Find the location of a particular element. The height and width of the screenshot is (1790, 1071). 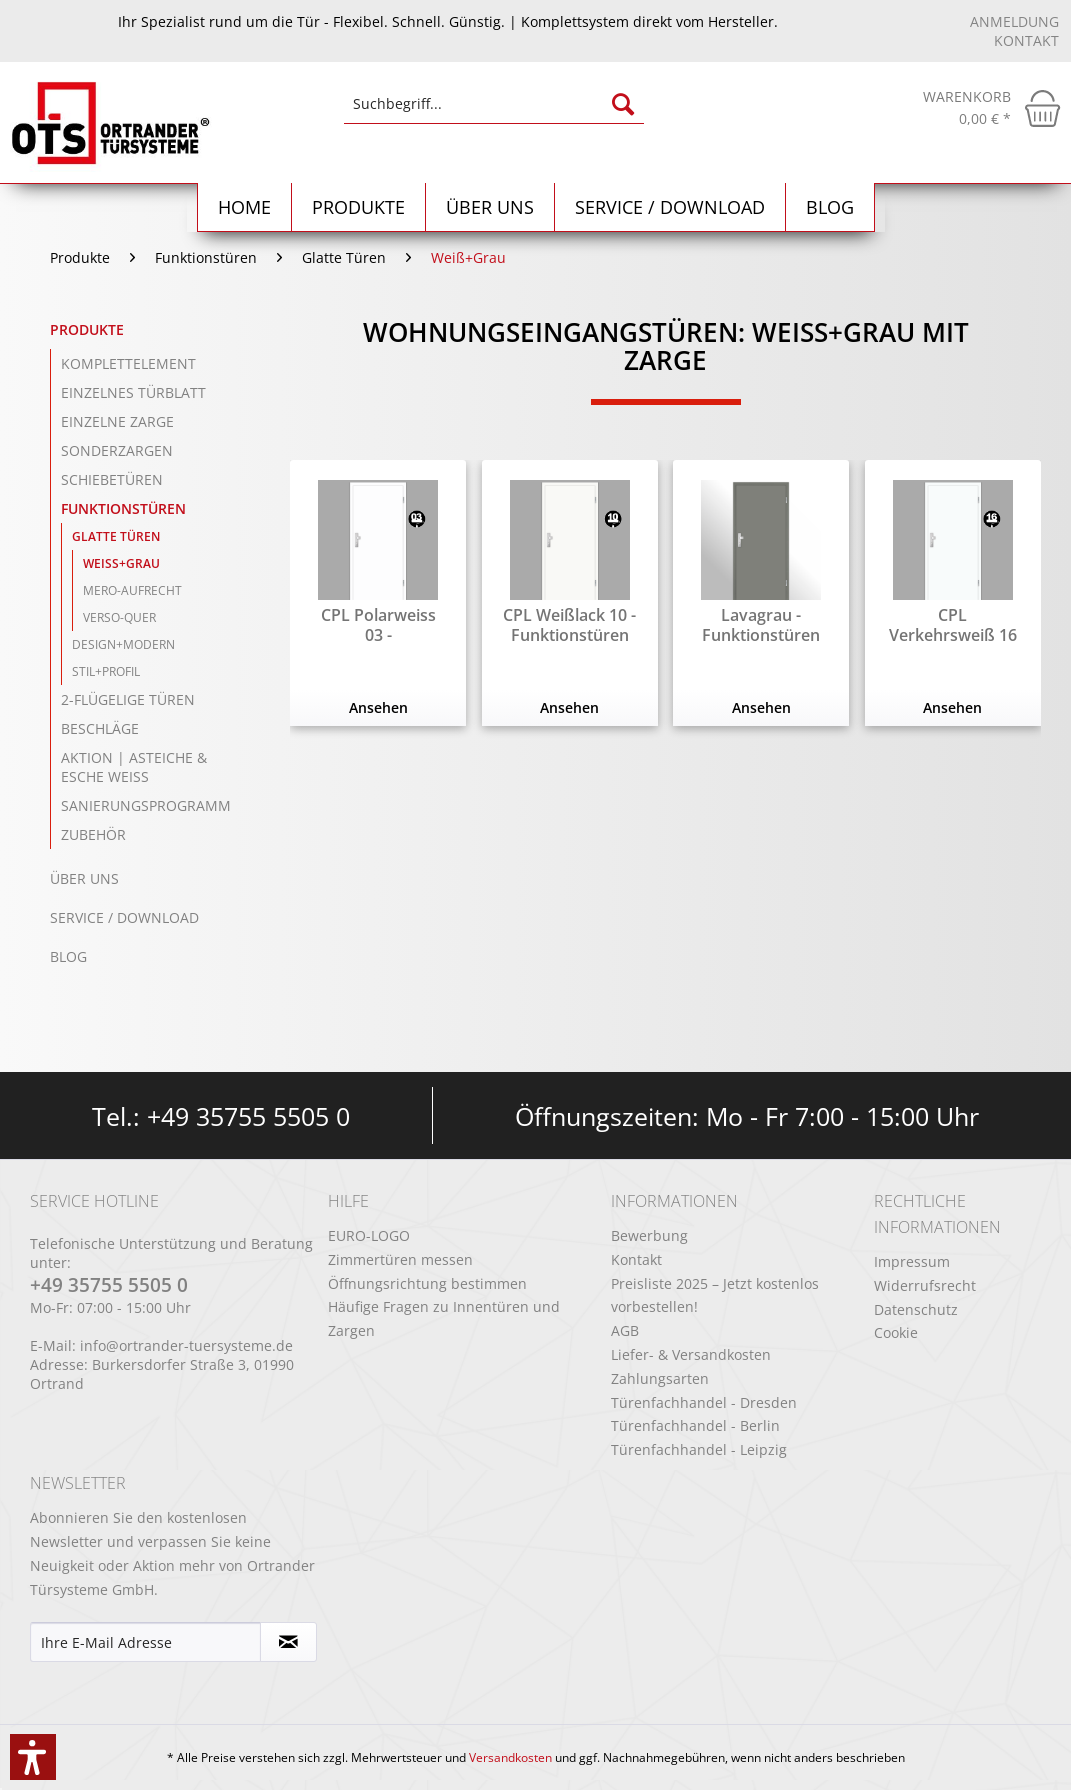

Beschläge is located at coordinates (100, 728).